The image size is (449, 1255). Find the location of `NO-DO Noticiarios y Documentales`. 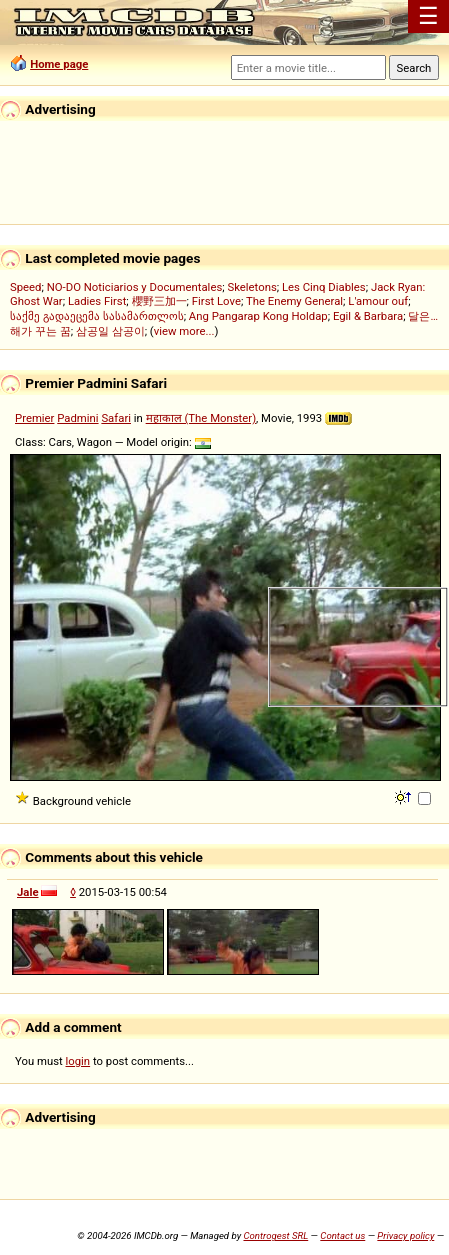

NO-DO Noticiarios y Documentales is located at coordinates (135, 287).